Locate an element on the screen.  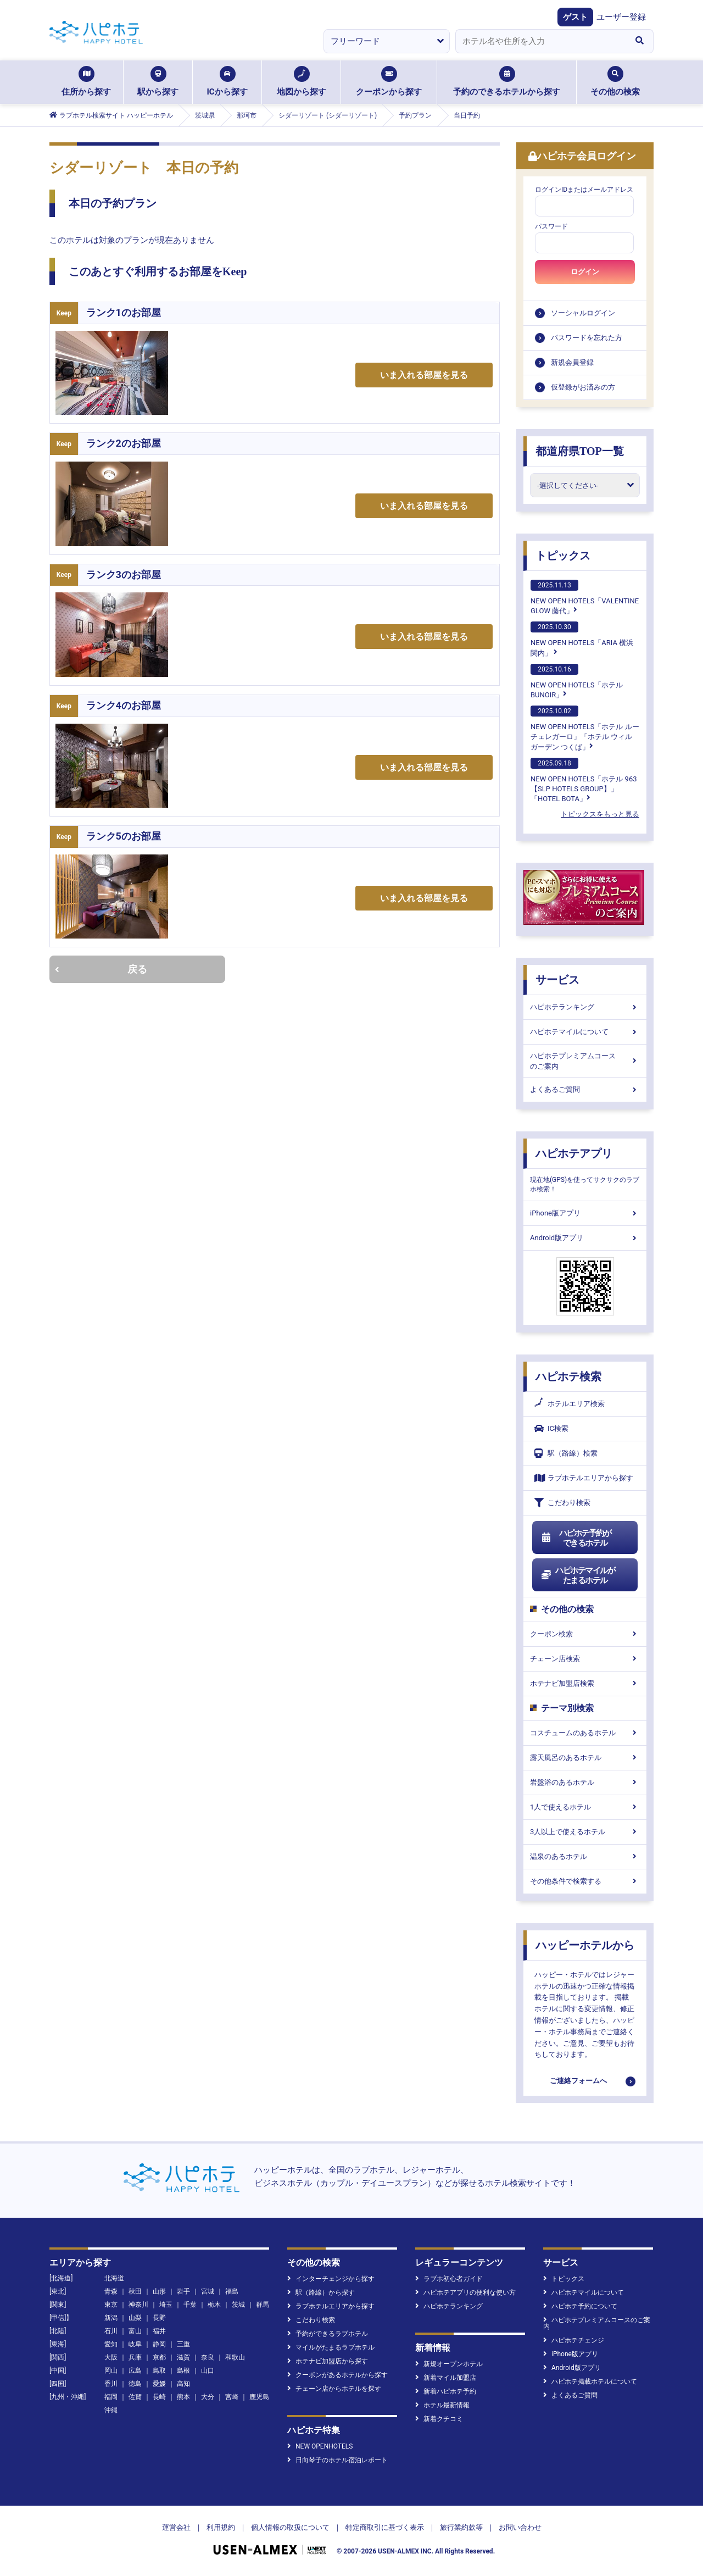
ホテナビ加盟店検索 is located at coordinates (585, 1683).